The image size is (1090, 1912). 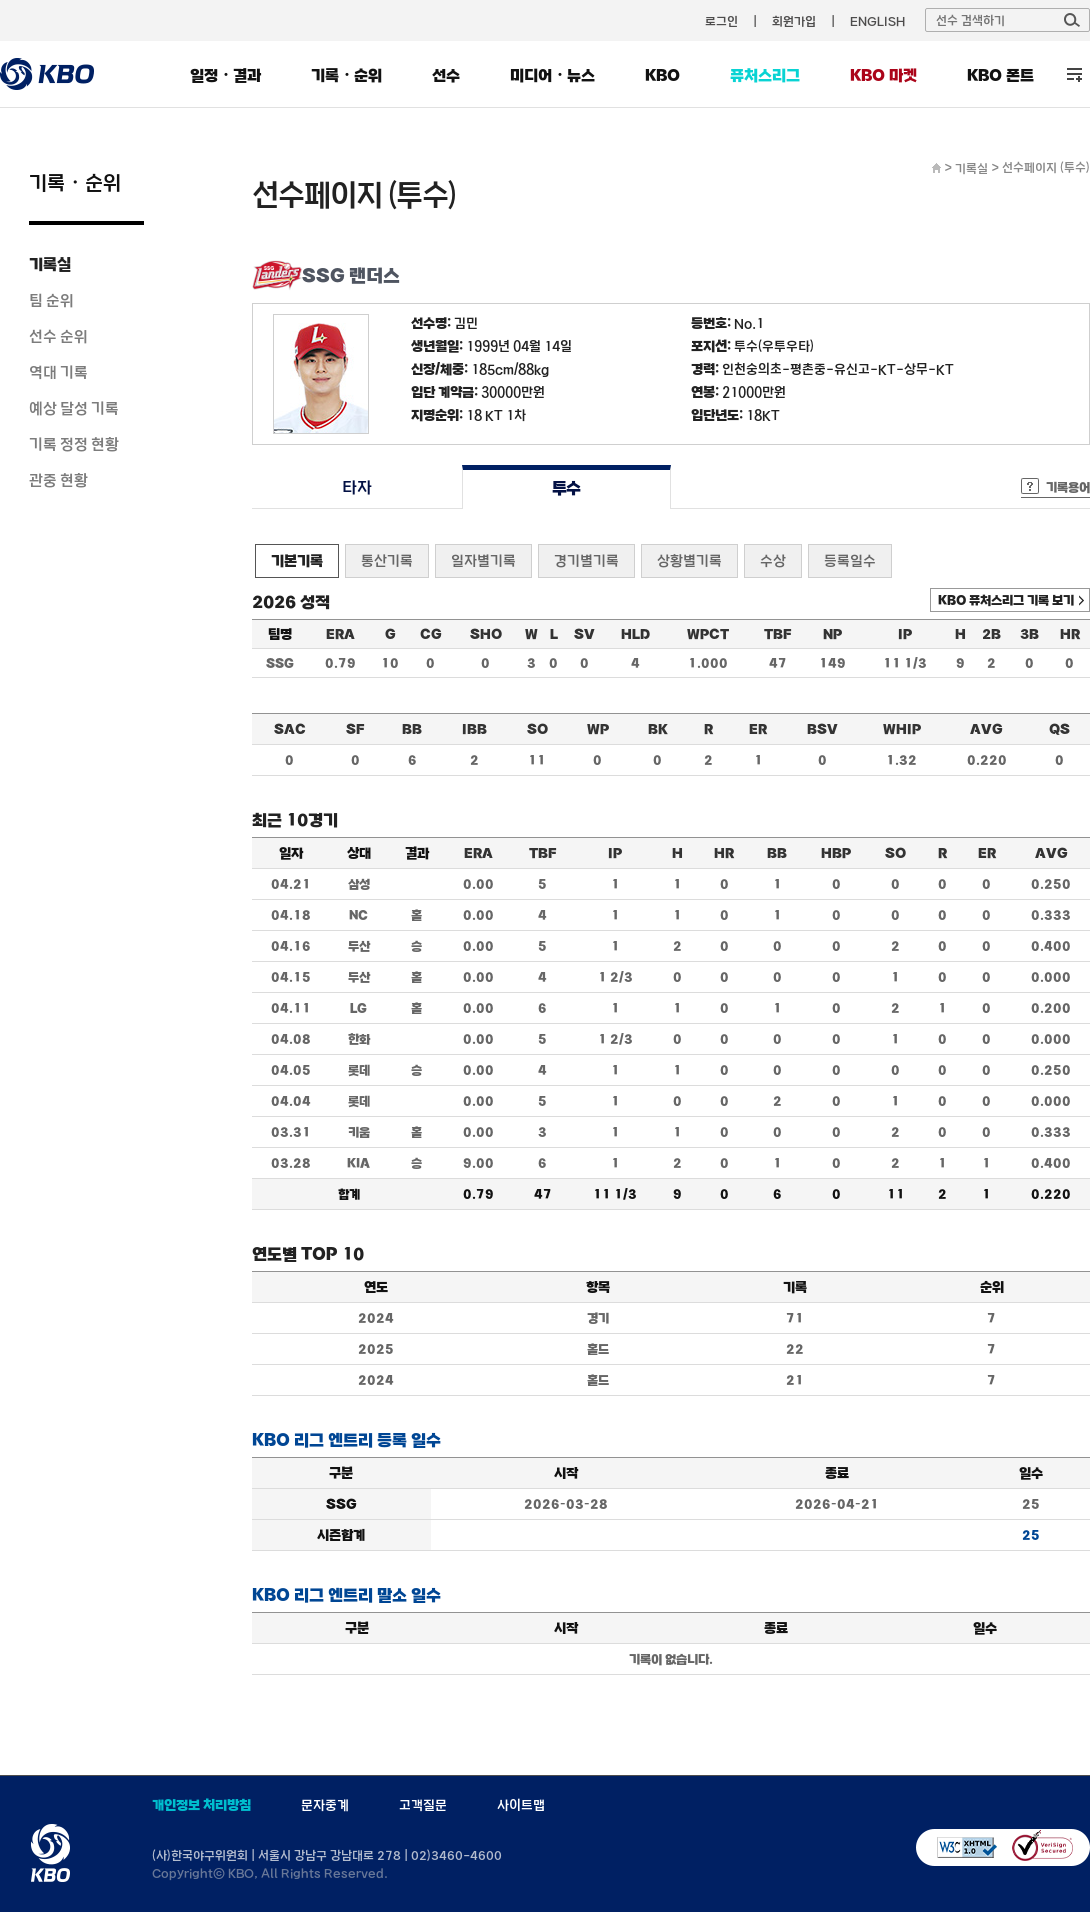 I want to click on 수상, so click(x=773, y=560).